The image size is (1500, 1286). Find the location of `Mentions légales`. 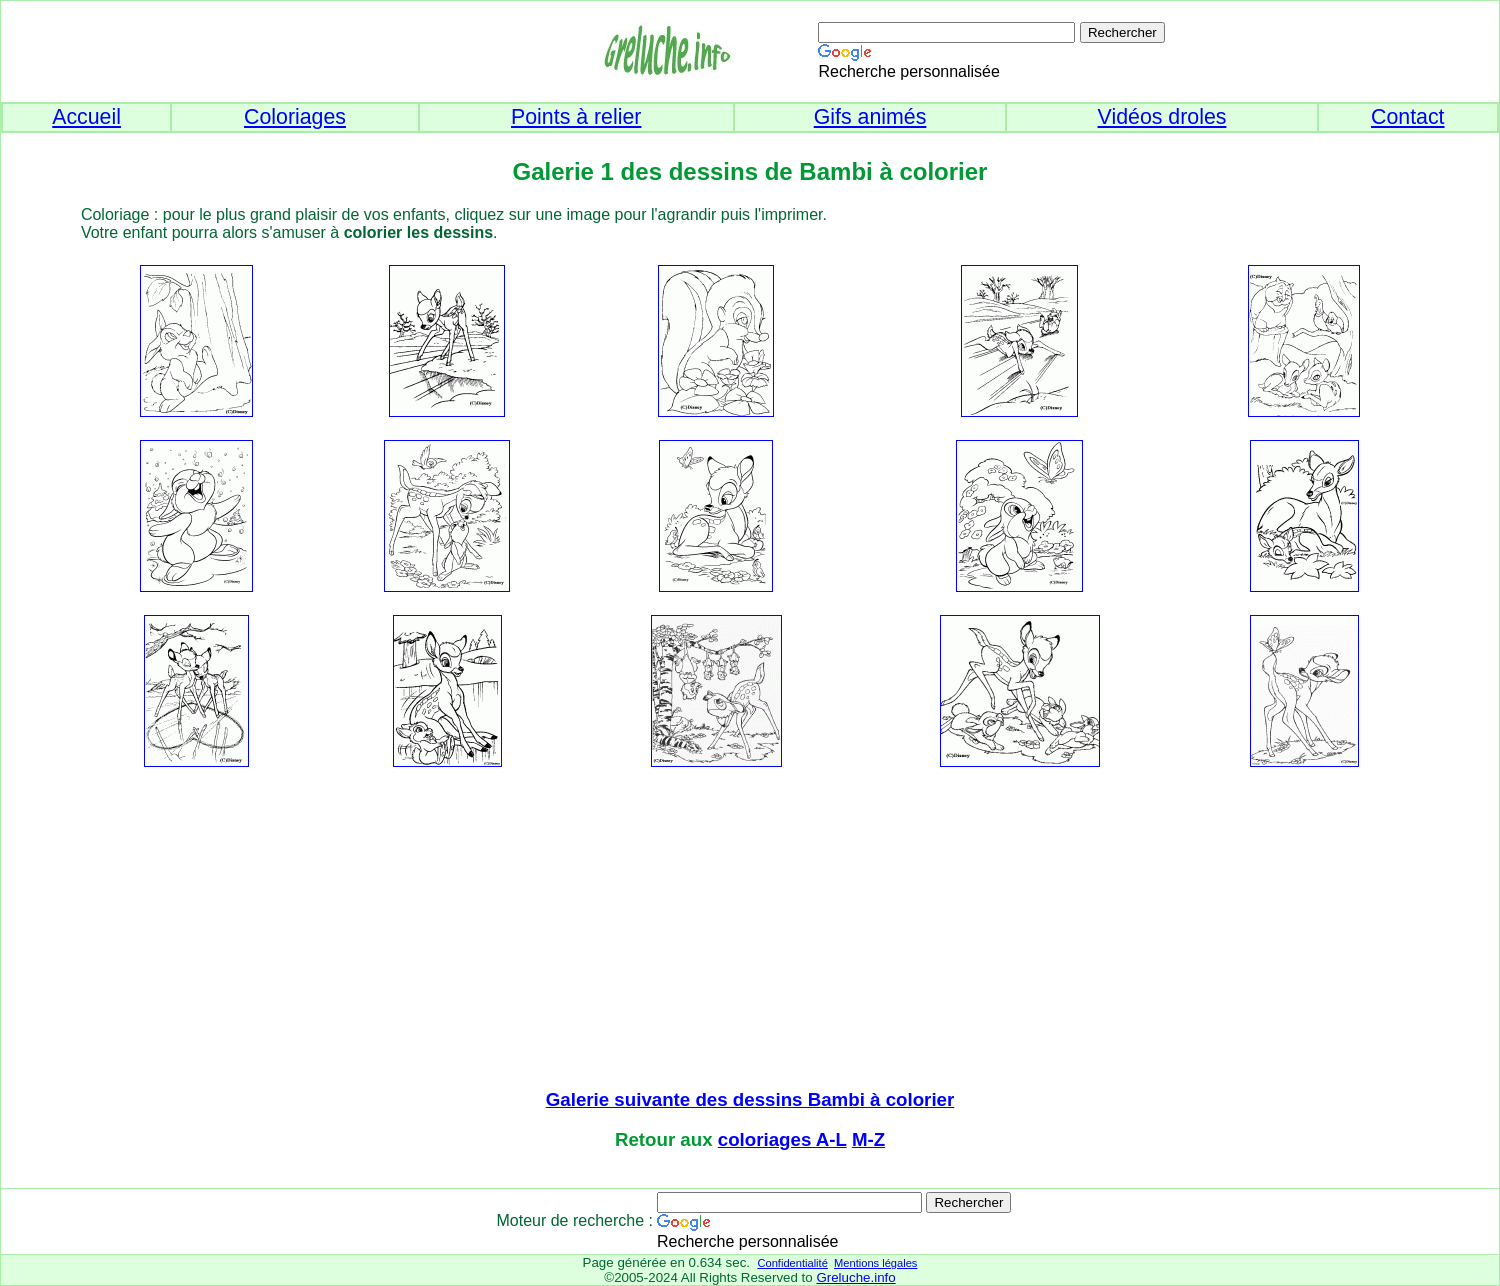

Mentions légales is located at coordinates (875, 1263).